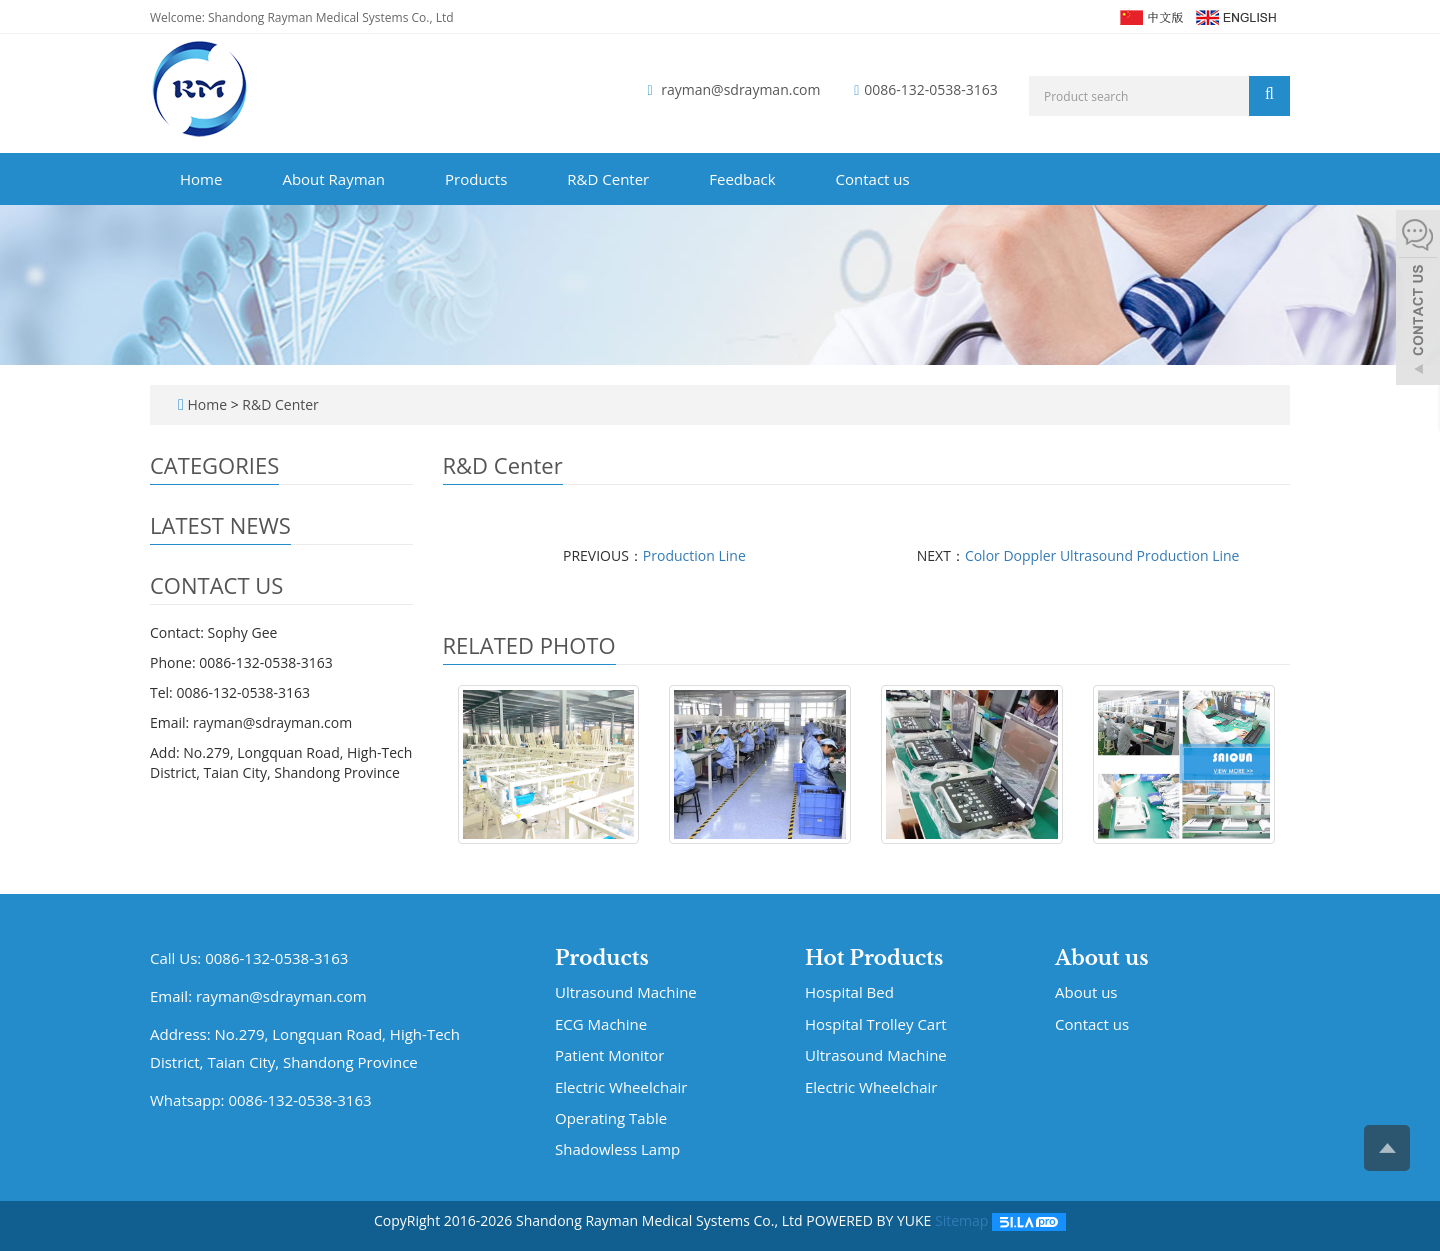  What do you see at coordinates (548, 853) in the screenshot?
I see `Hospital Bed` at bounding box center [548, 853].